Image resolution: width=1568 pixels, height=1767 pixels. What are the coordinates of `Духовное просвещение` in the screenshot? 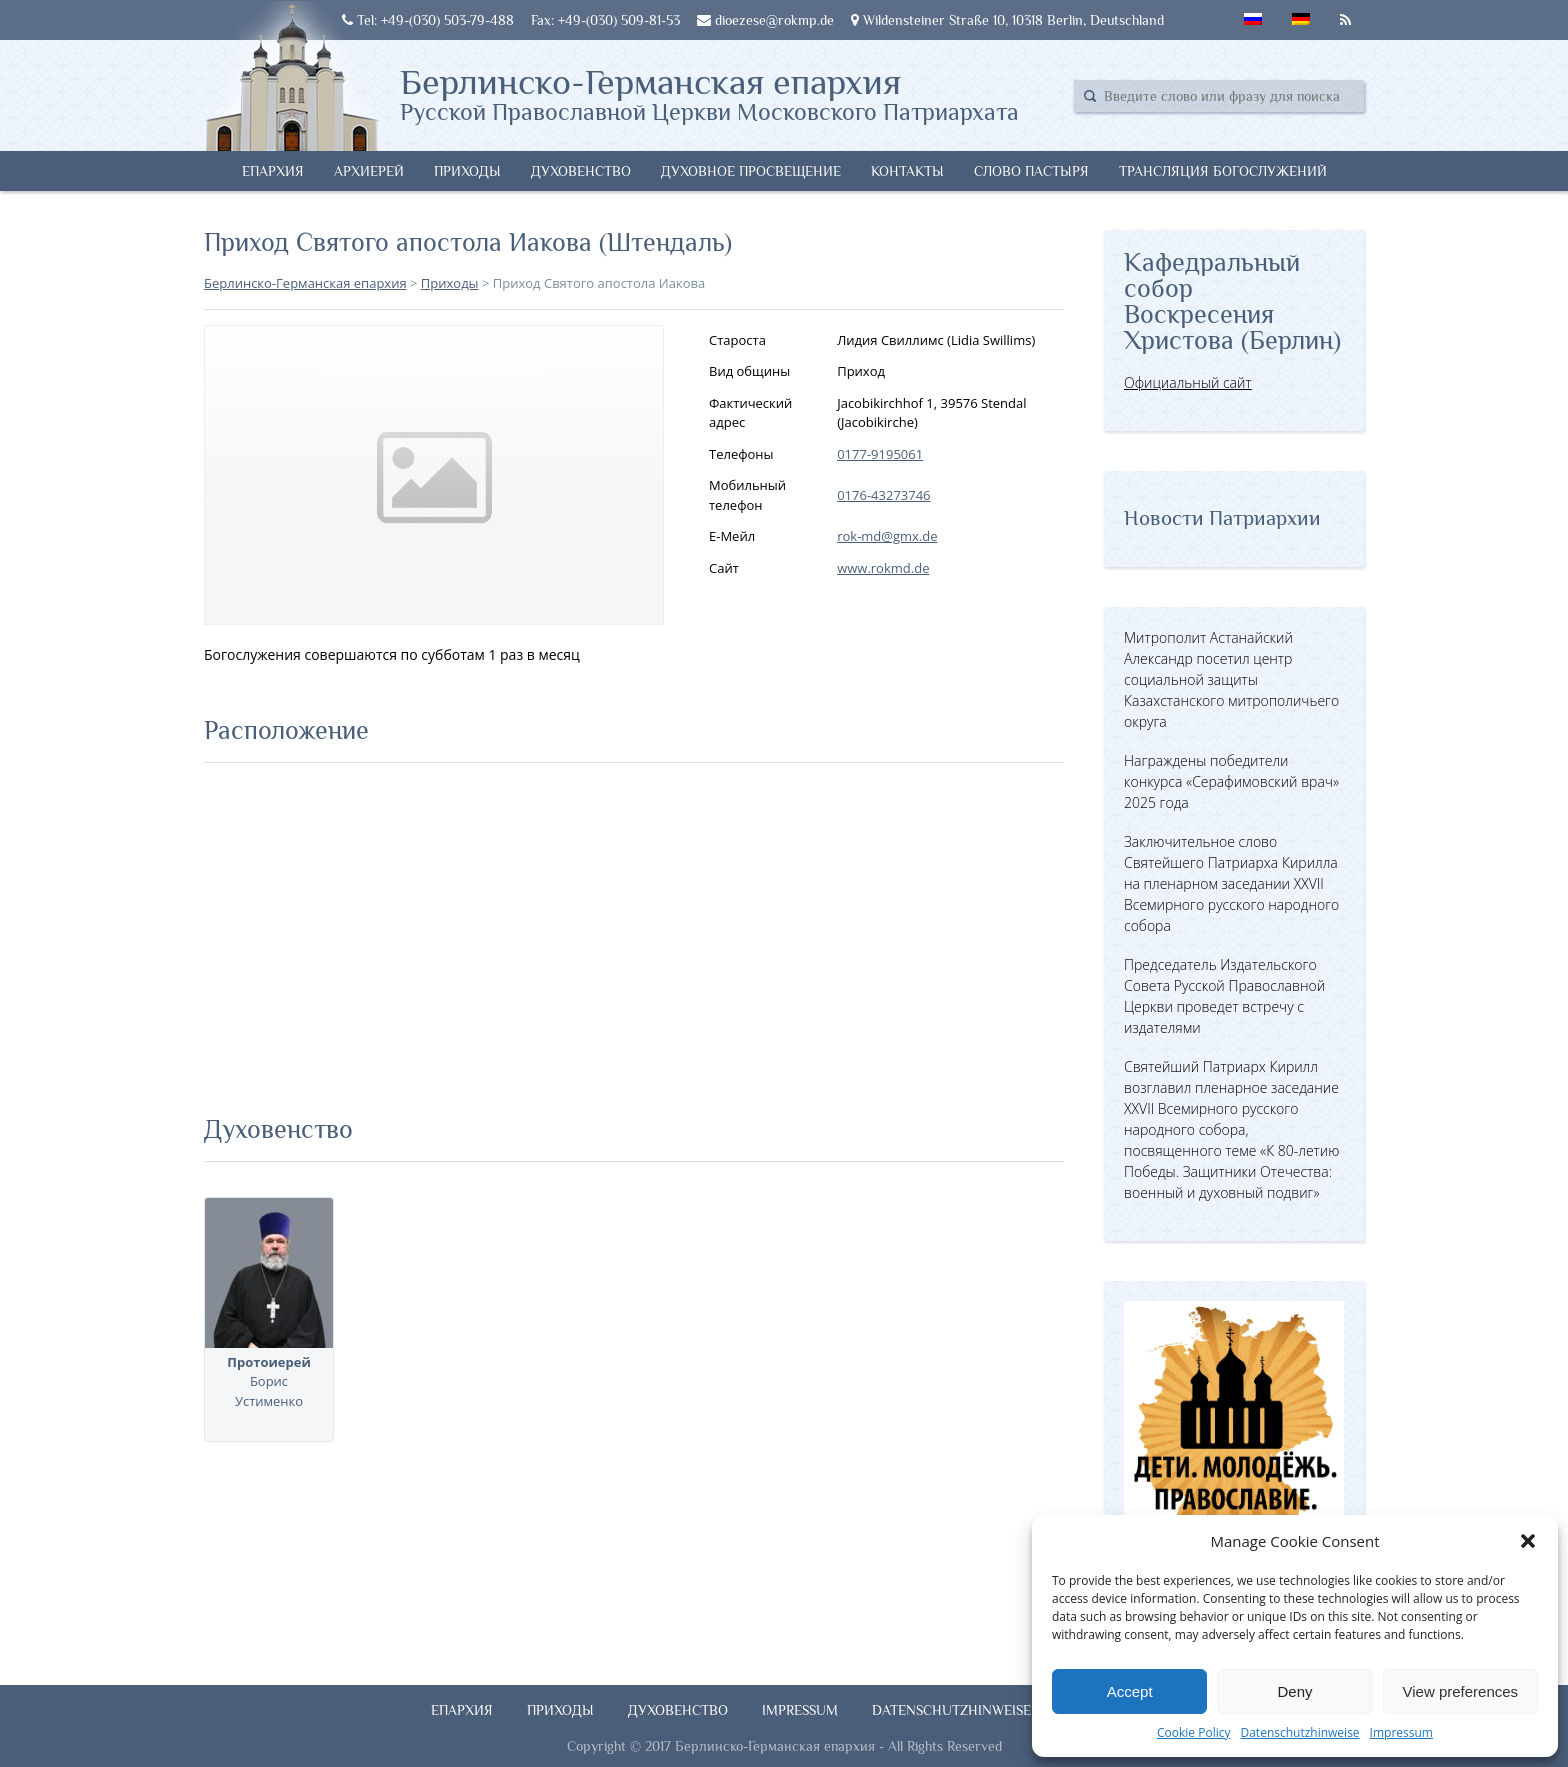 It's located at (751, 171).